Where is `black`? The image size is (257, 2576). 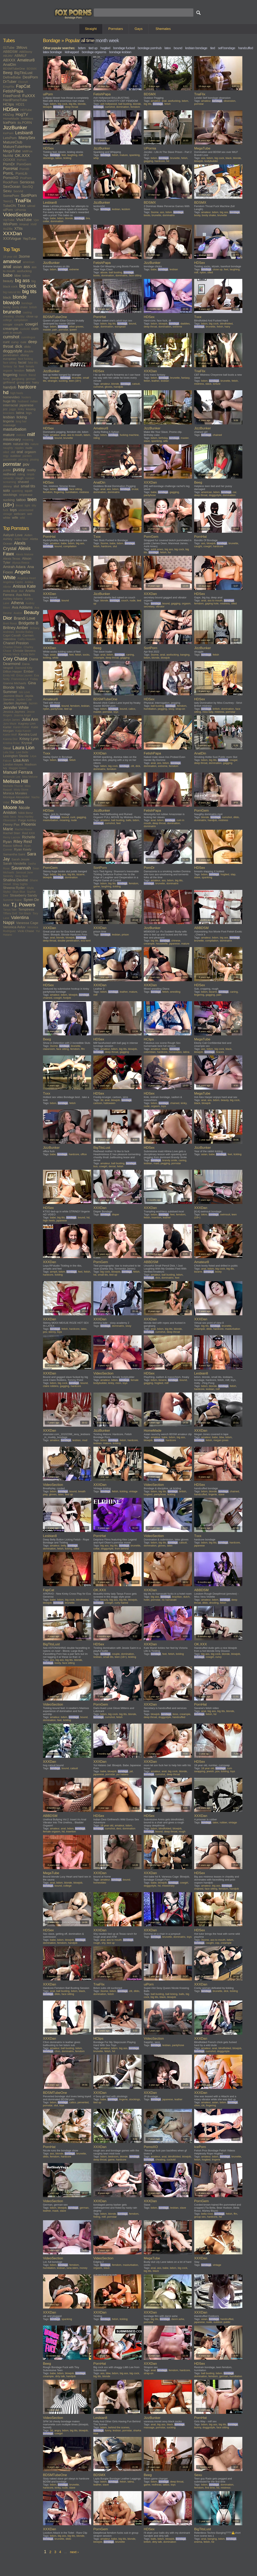
black is located at coordinates (7, 297).